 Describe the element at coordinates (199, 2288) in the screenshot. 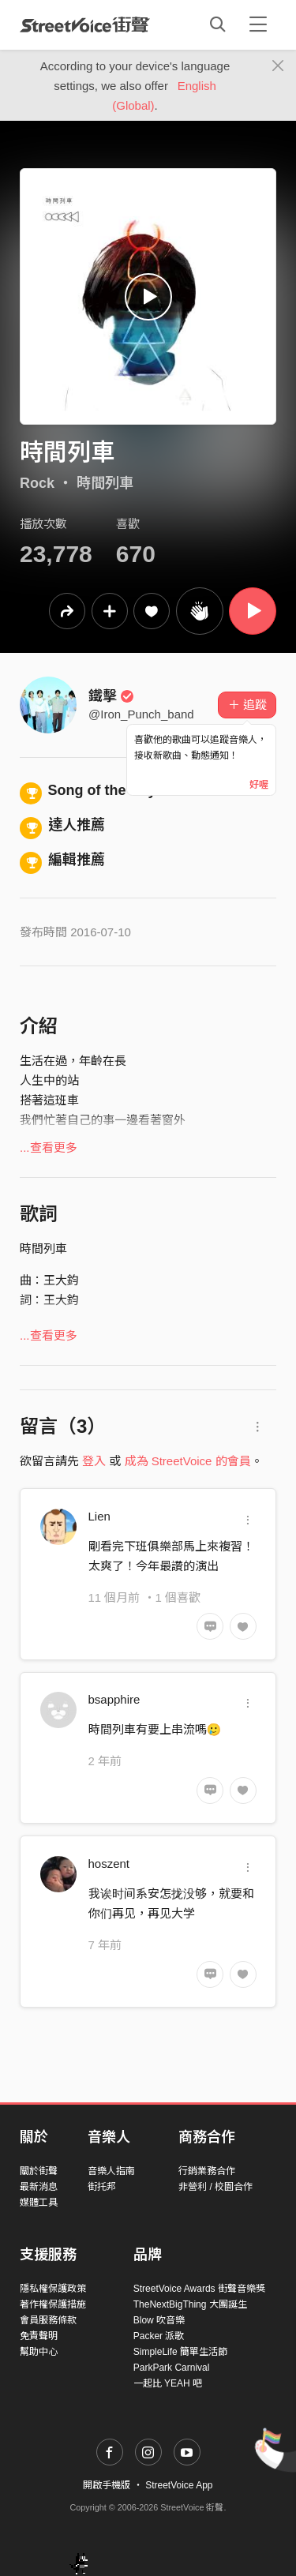

I see `StreetVoice Awards 街聲音樂獎` at that location.